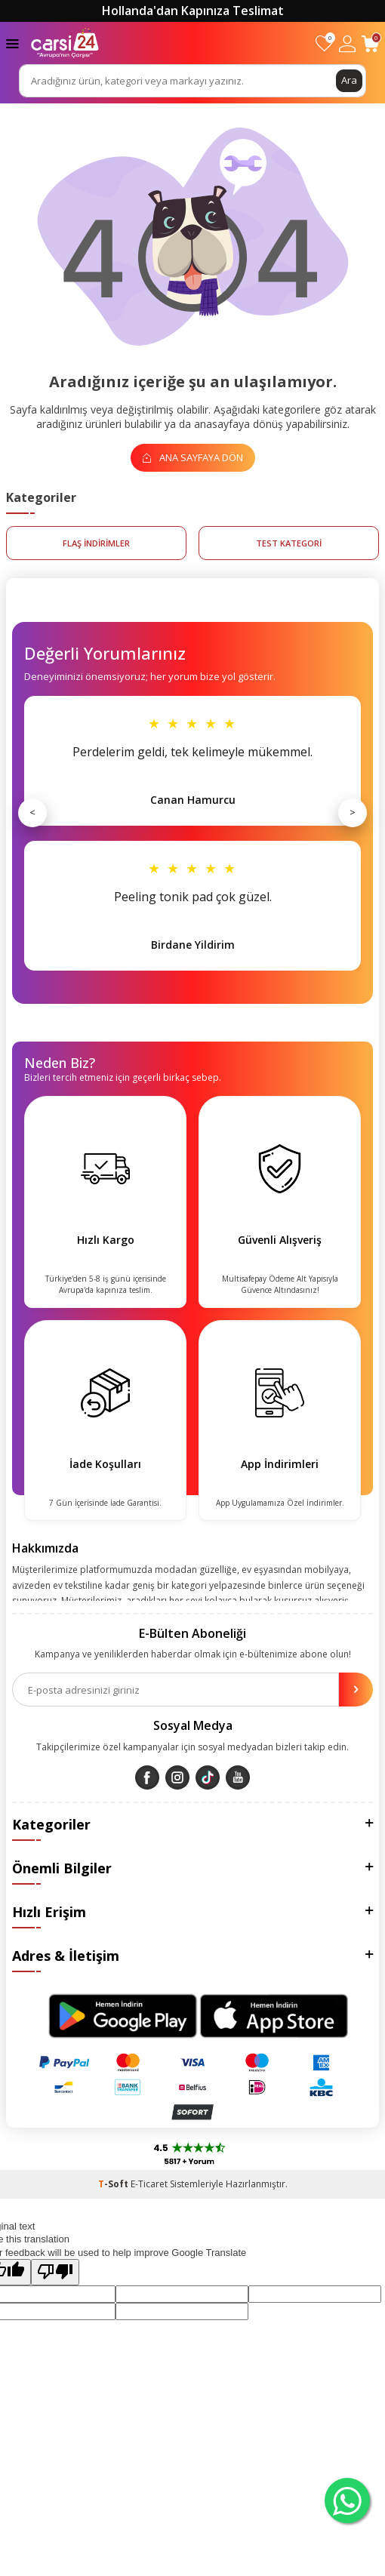  Describe the element at coordinates (370, 43) in the screenshot. I see `[Sepetim]` at that location.